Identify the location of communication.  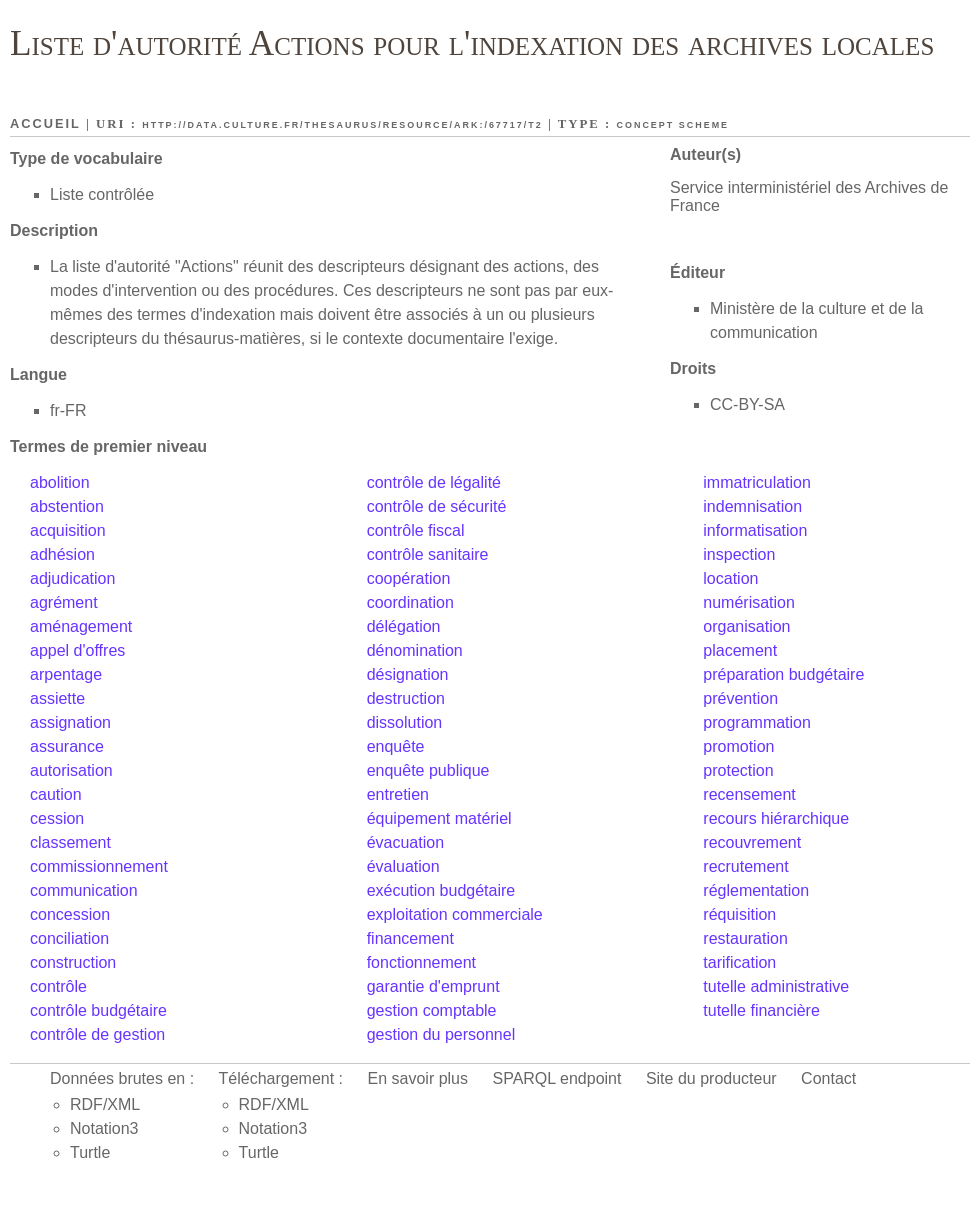
(84, 890).